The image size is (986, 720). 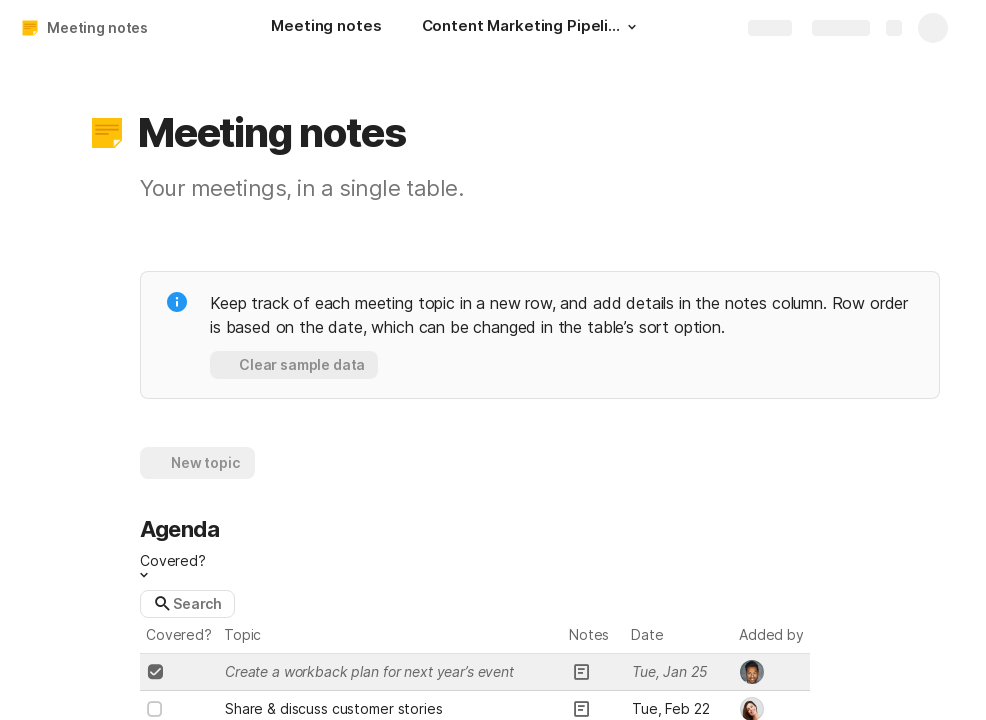 What do you see at coordinates (632, 27) in the screenshot?
I see `[button]` at bounding box center [632, 27].